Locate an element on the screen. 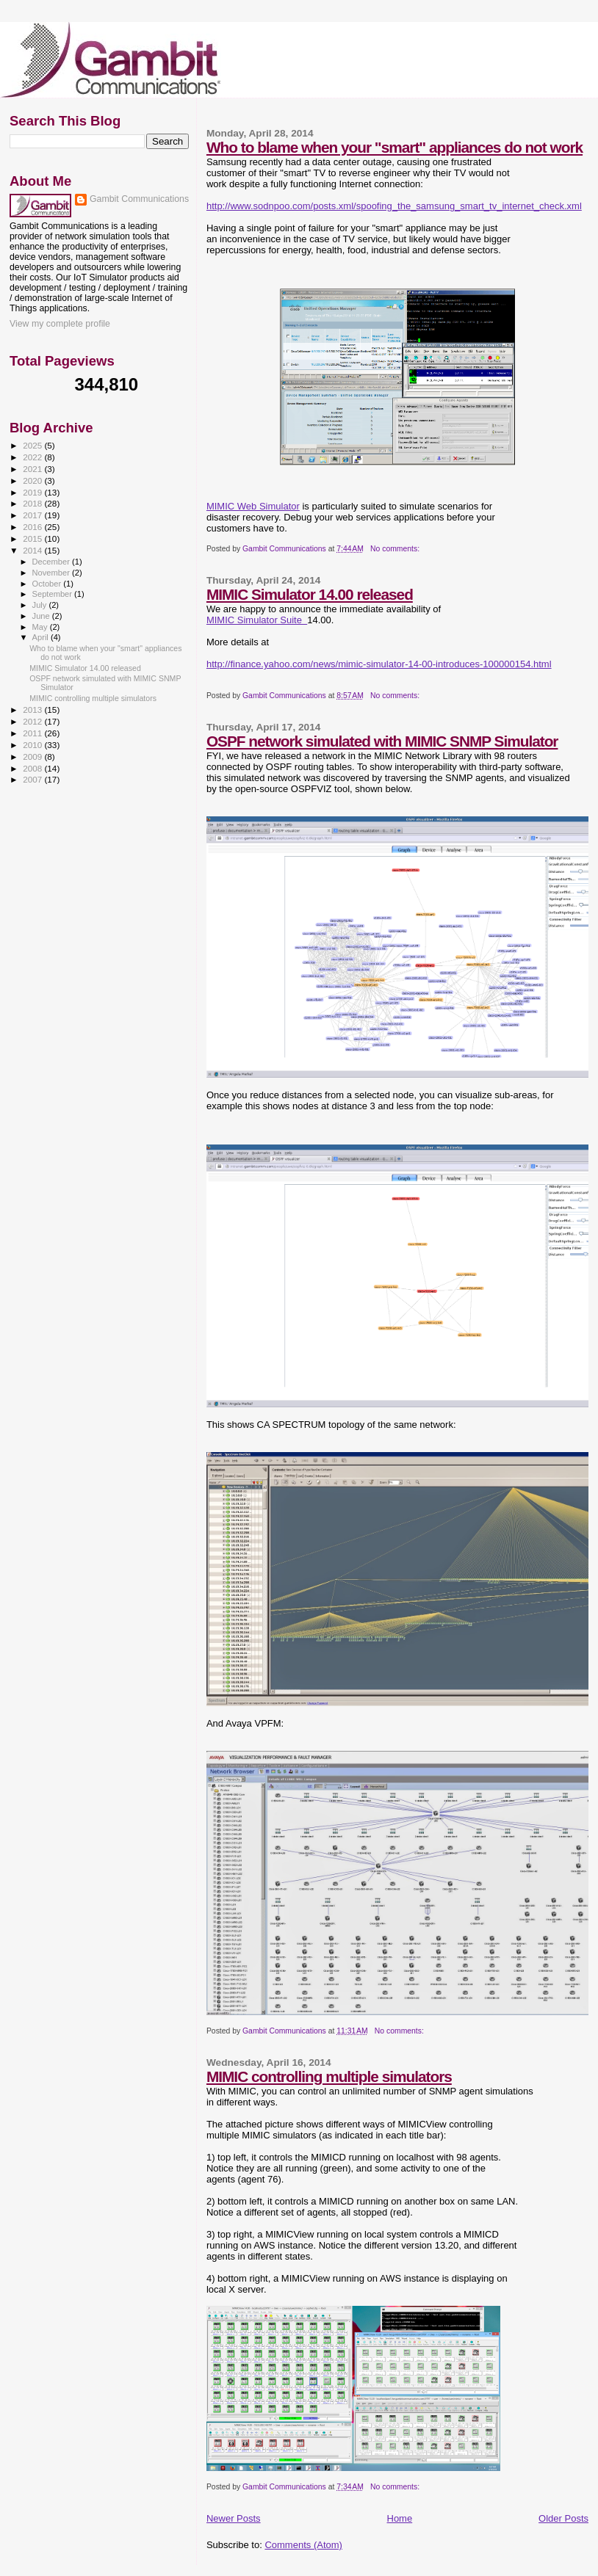 The width and height of the screenshot is (598, 2576). 2022 is located at coordinates (33, 457).